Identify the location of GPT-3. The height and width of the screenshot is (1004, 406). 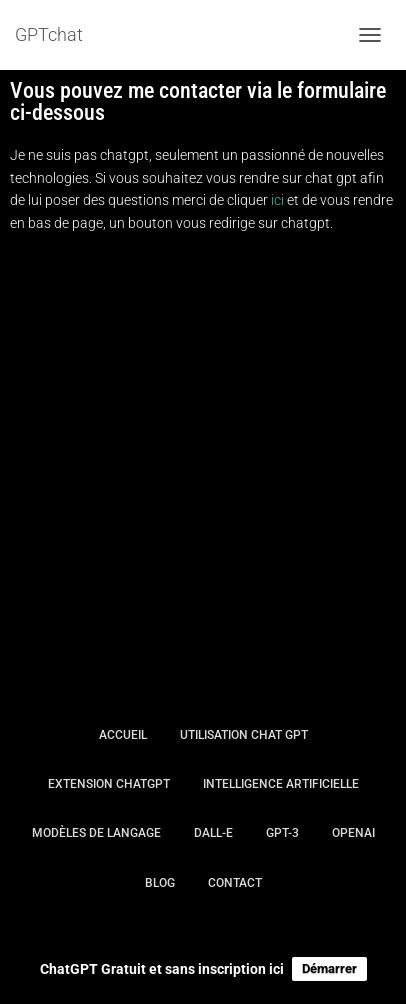
(282, 833).